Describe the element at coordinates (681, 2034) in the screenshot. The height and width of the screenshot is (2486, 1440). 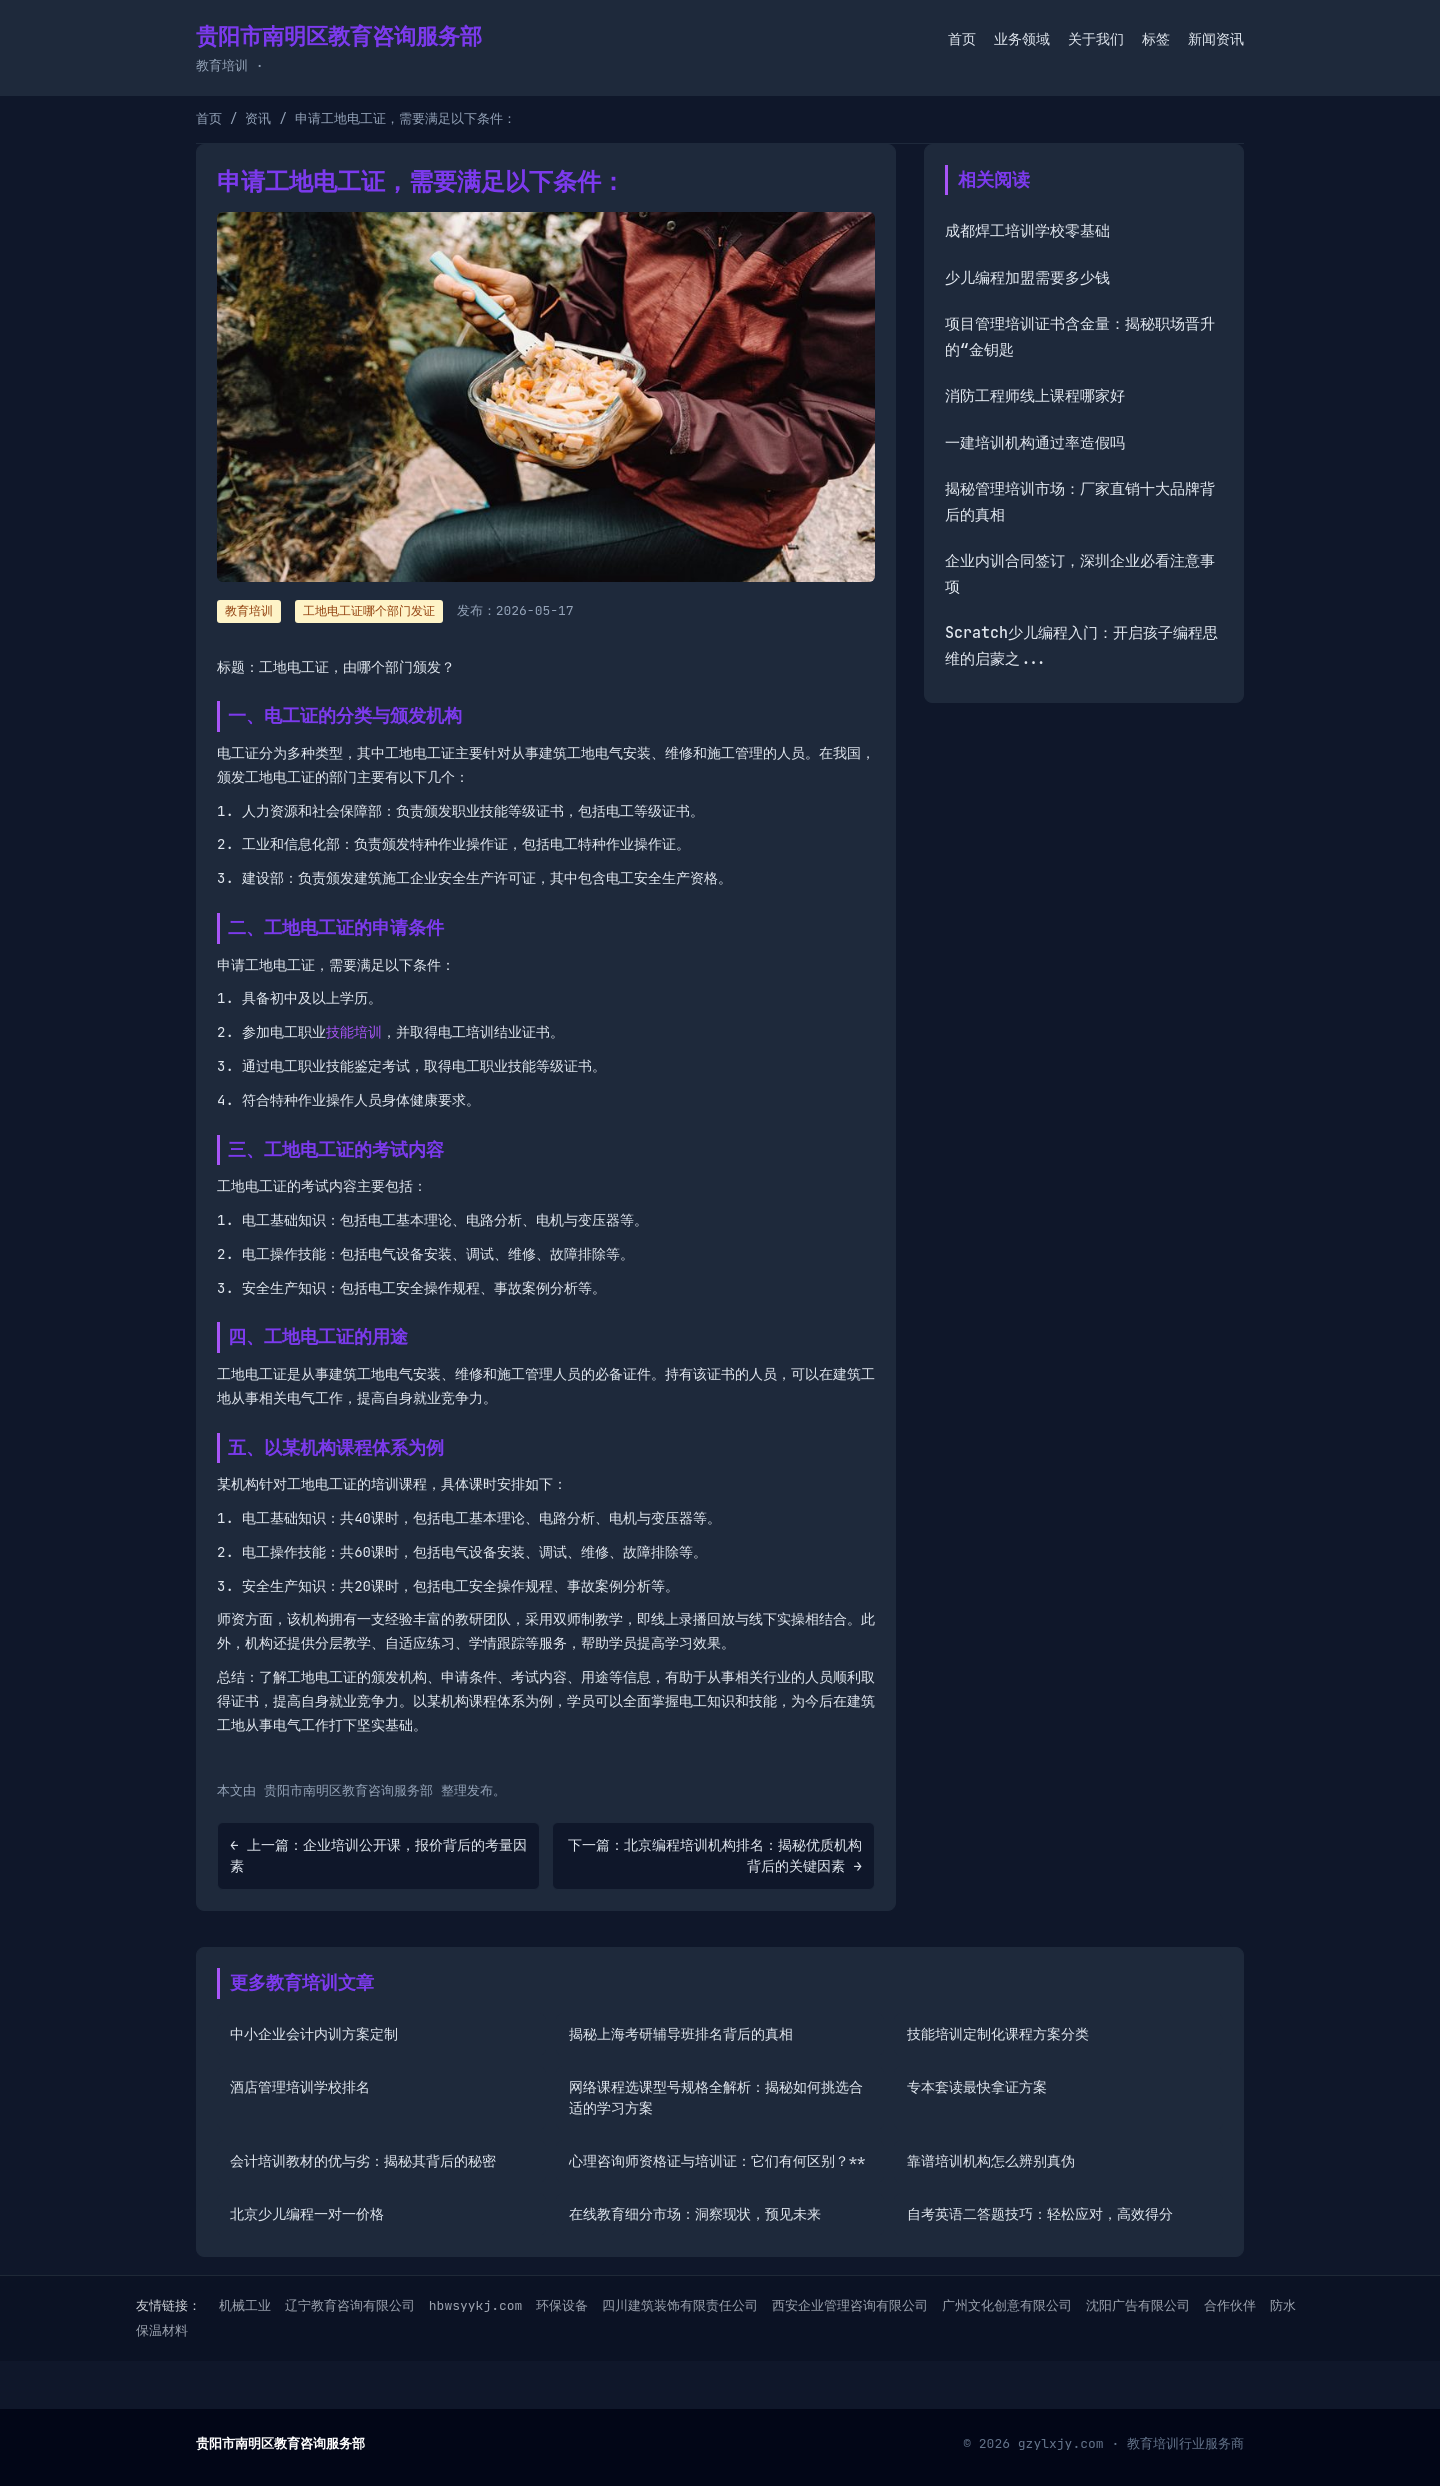
I see `揭秘上海考研辅导班排名背后的真相` at that location.